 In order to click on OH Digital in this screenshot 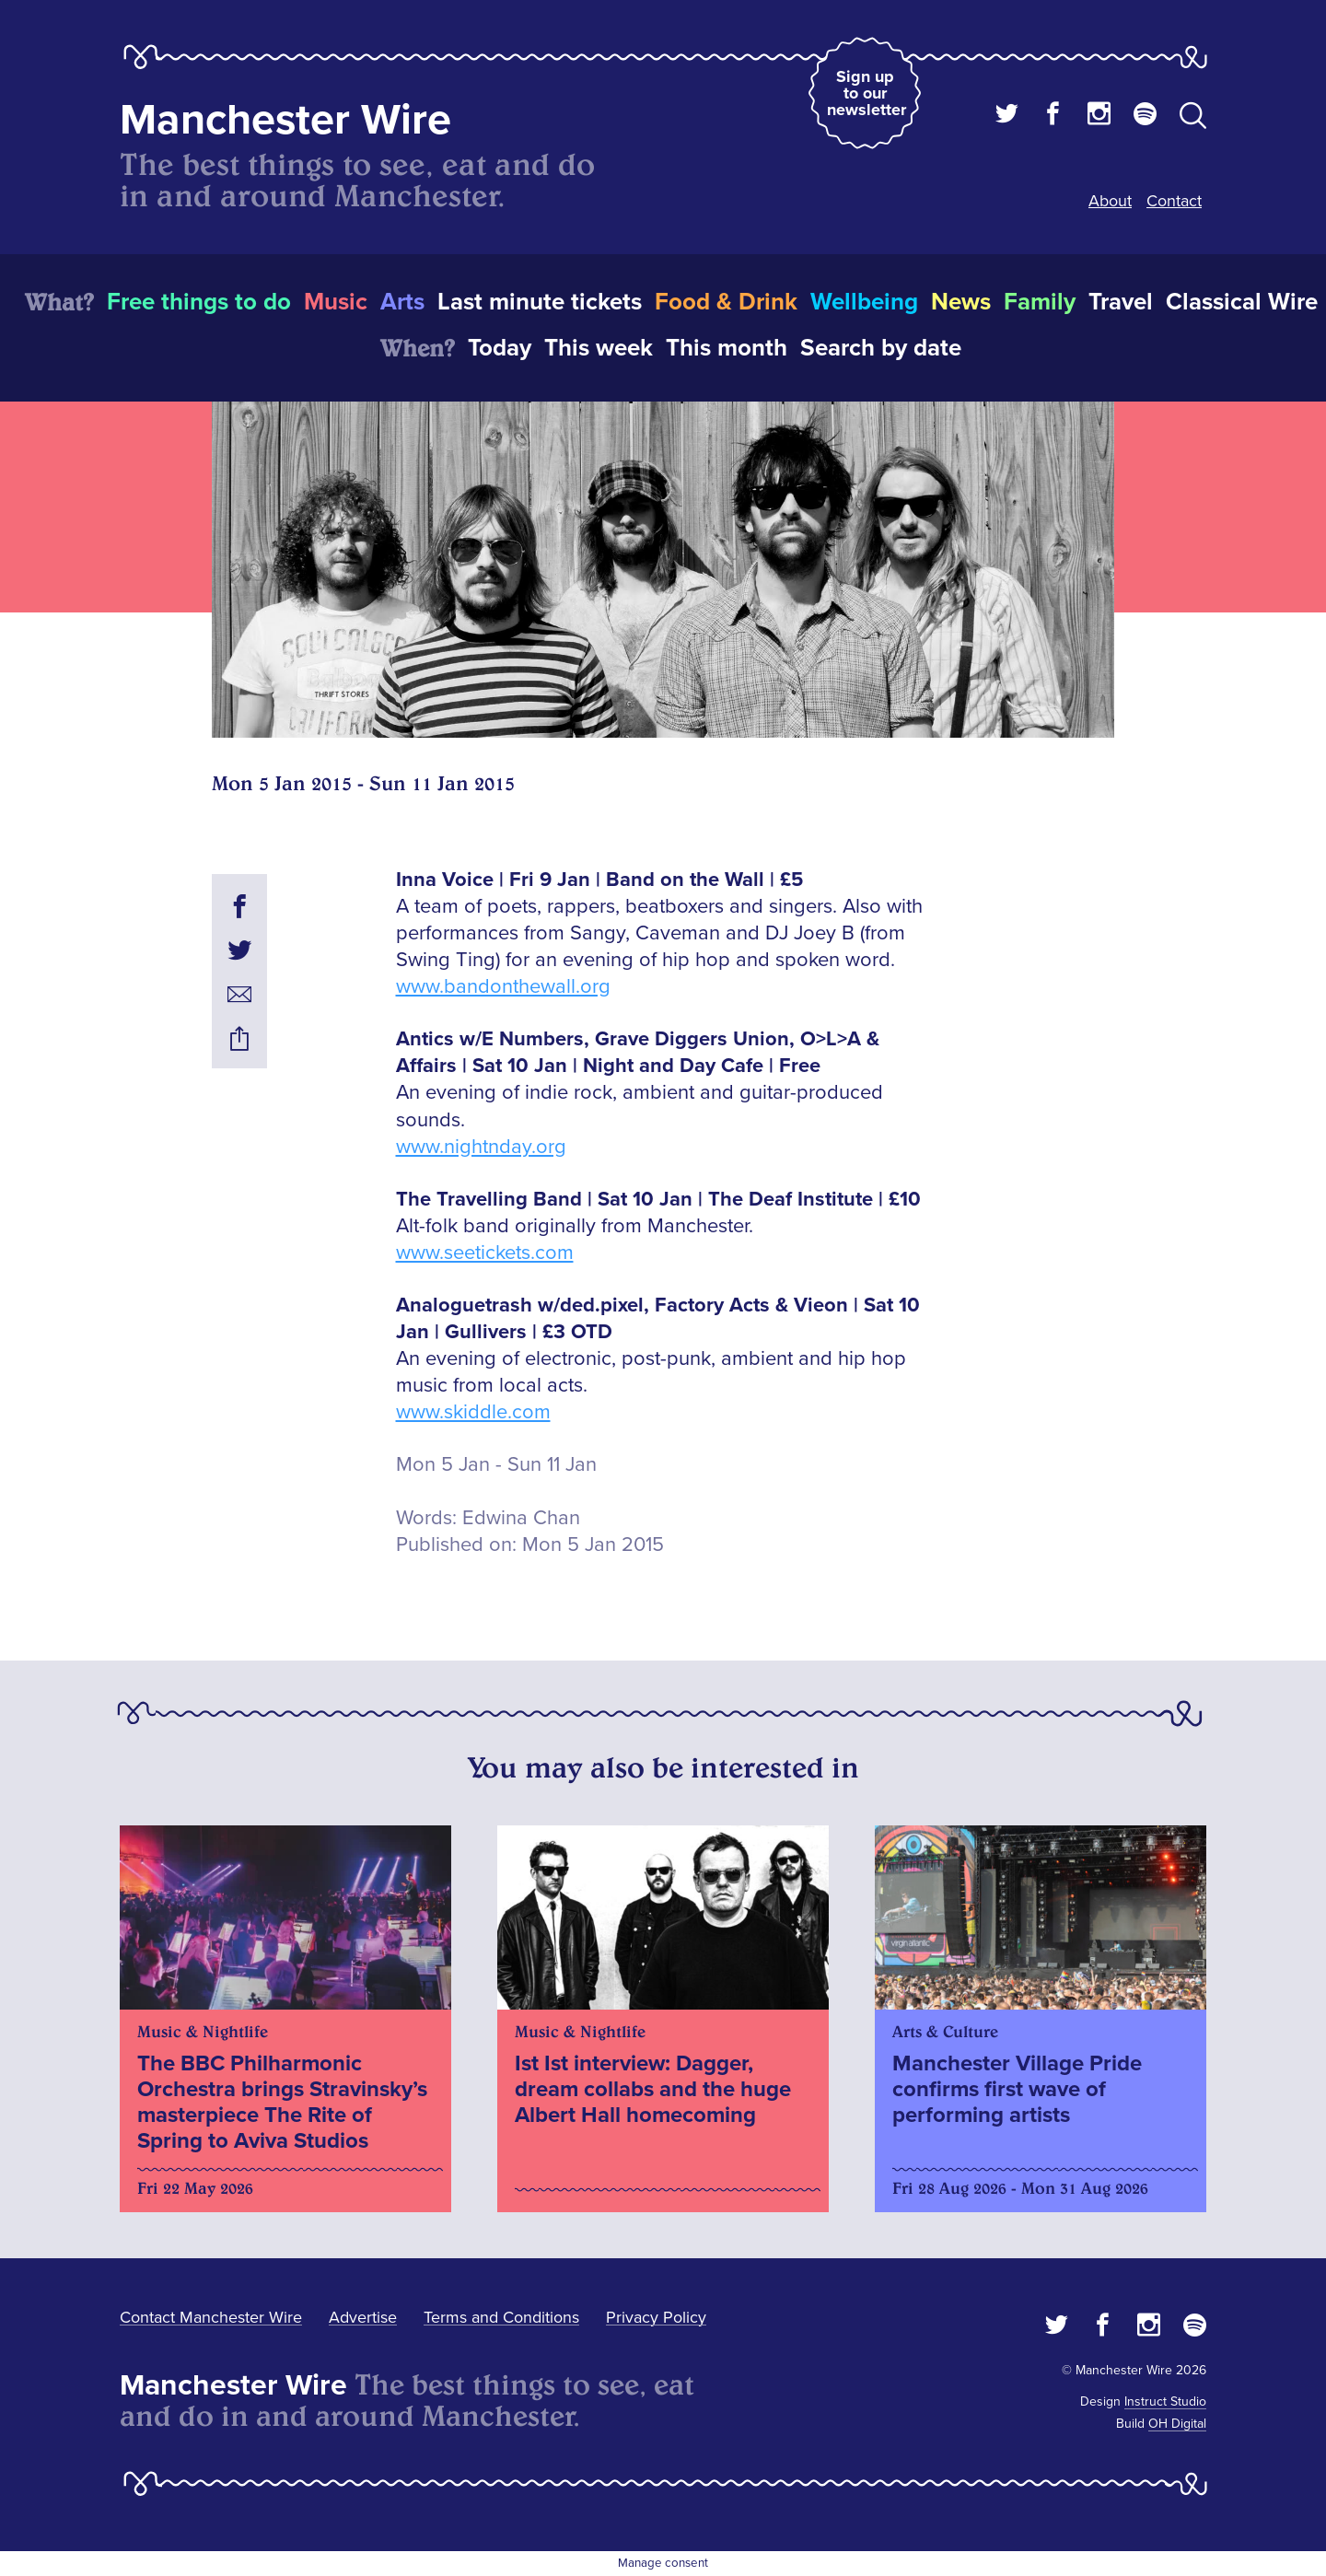, I will do `click(1177, 2423)`.